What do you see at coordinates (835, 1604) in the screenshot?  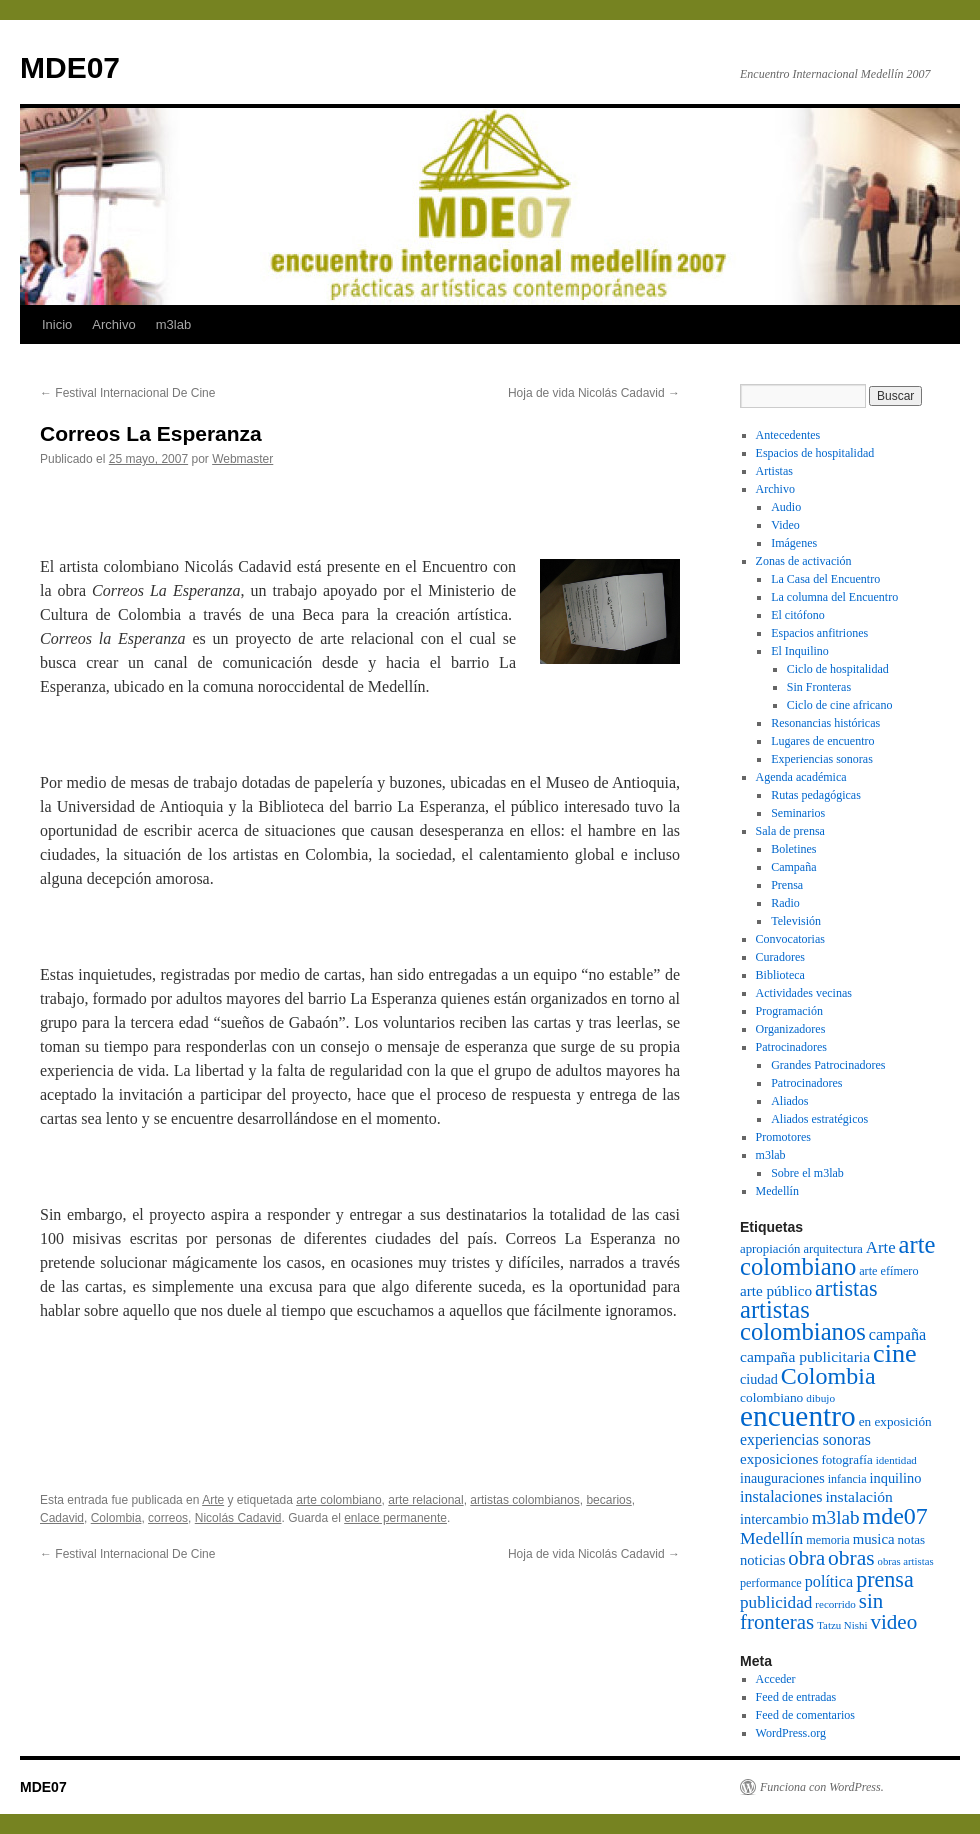 I see `recorrido [recorrido (69 elementos)]` at bounding box center [835, 1604].